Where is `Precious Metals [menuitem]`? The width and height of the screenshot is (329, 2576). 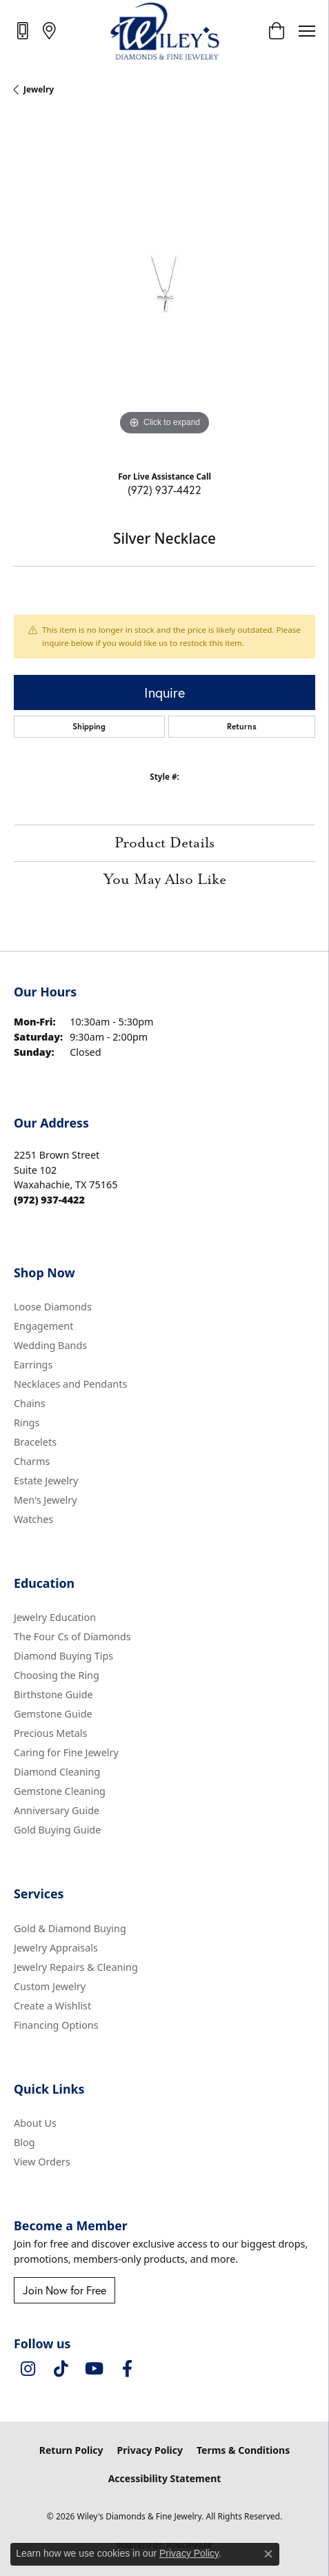 Precious Metals [menuitem] is located at coordinates (50, 1733).